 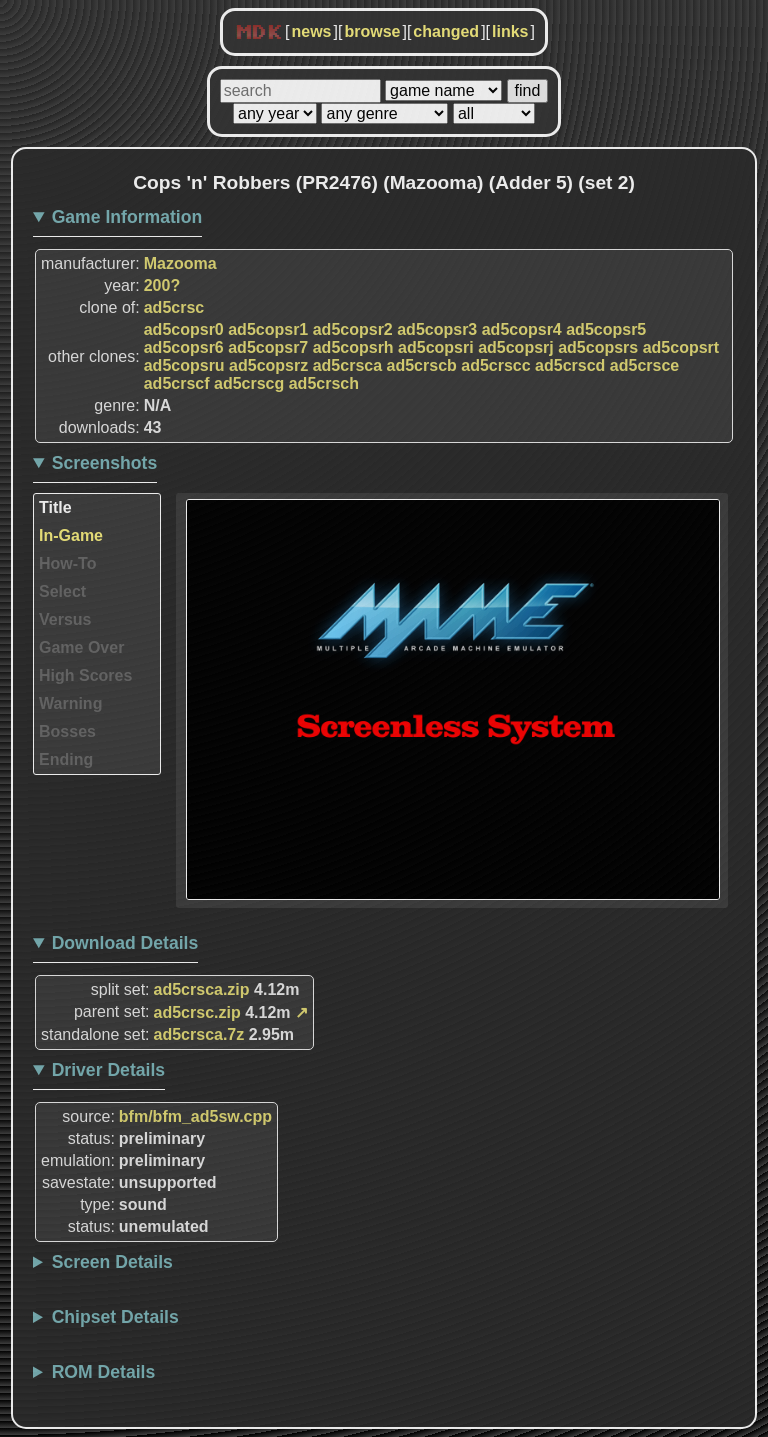 I want to click on ad5copsr5, so click(x=606, y=329).